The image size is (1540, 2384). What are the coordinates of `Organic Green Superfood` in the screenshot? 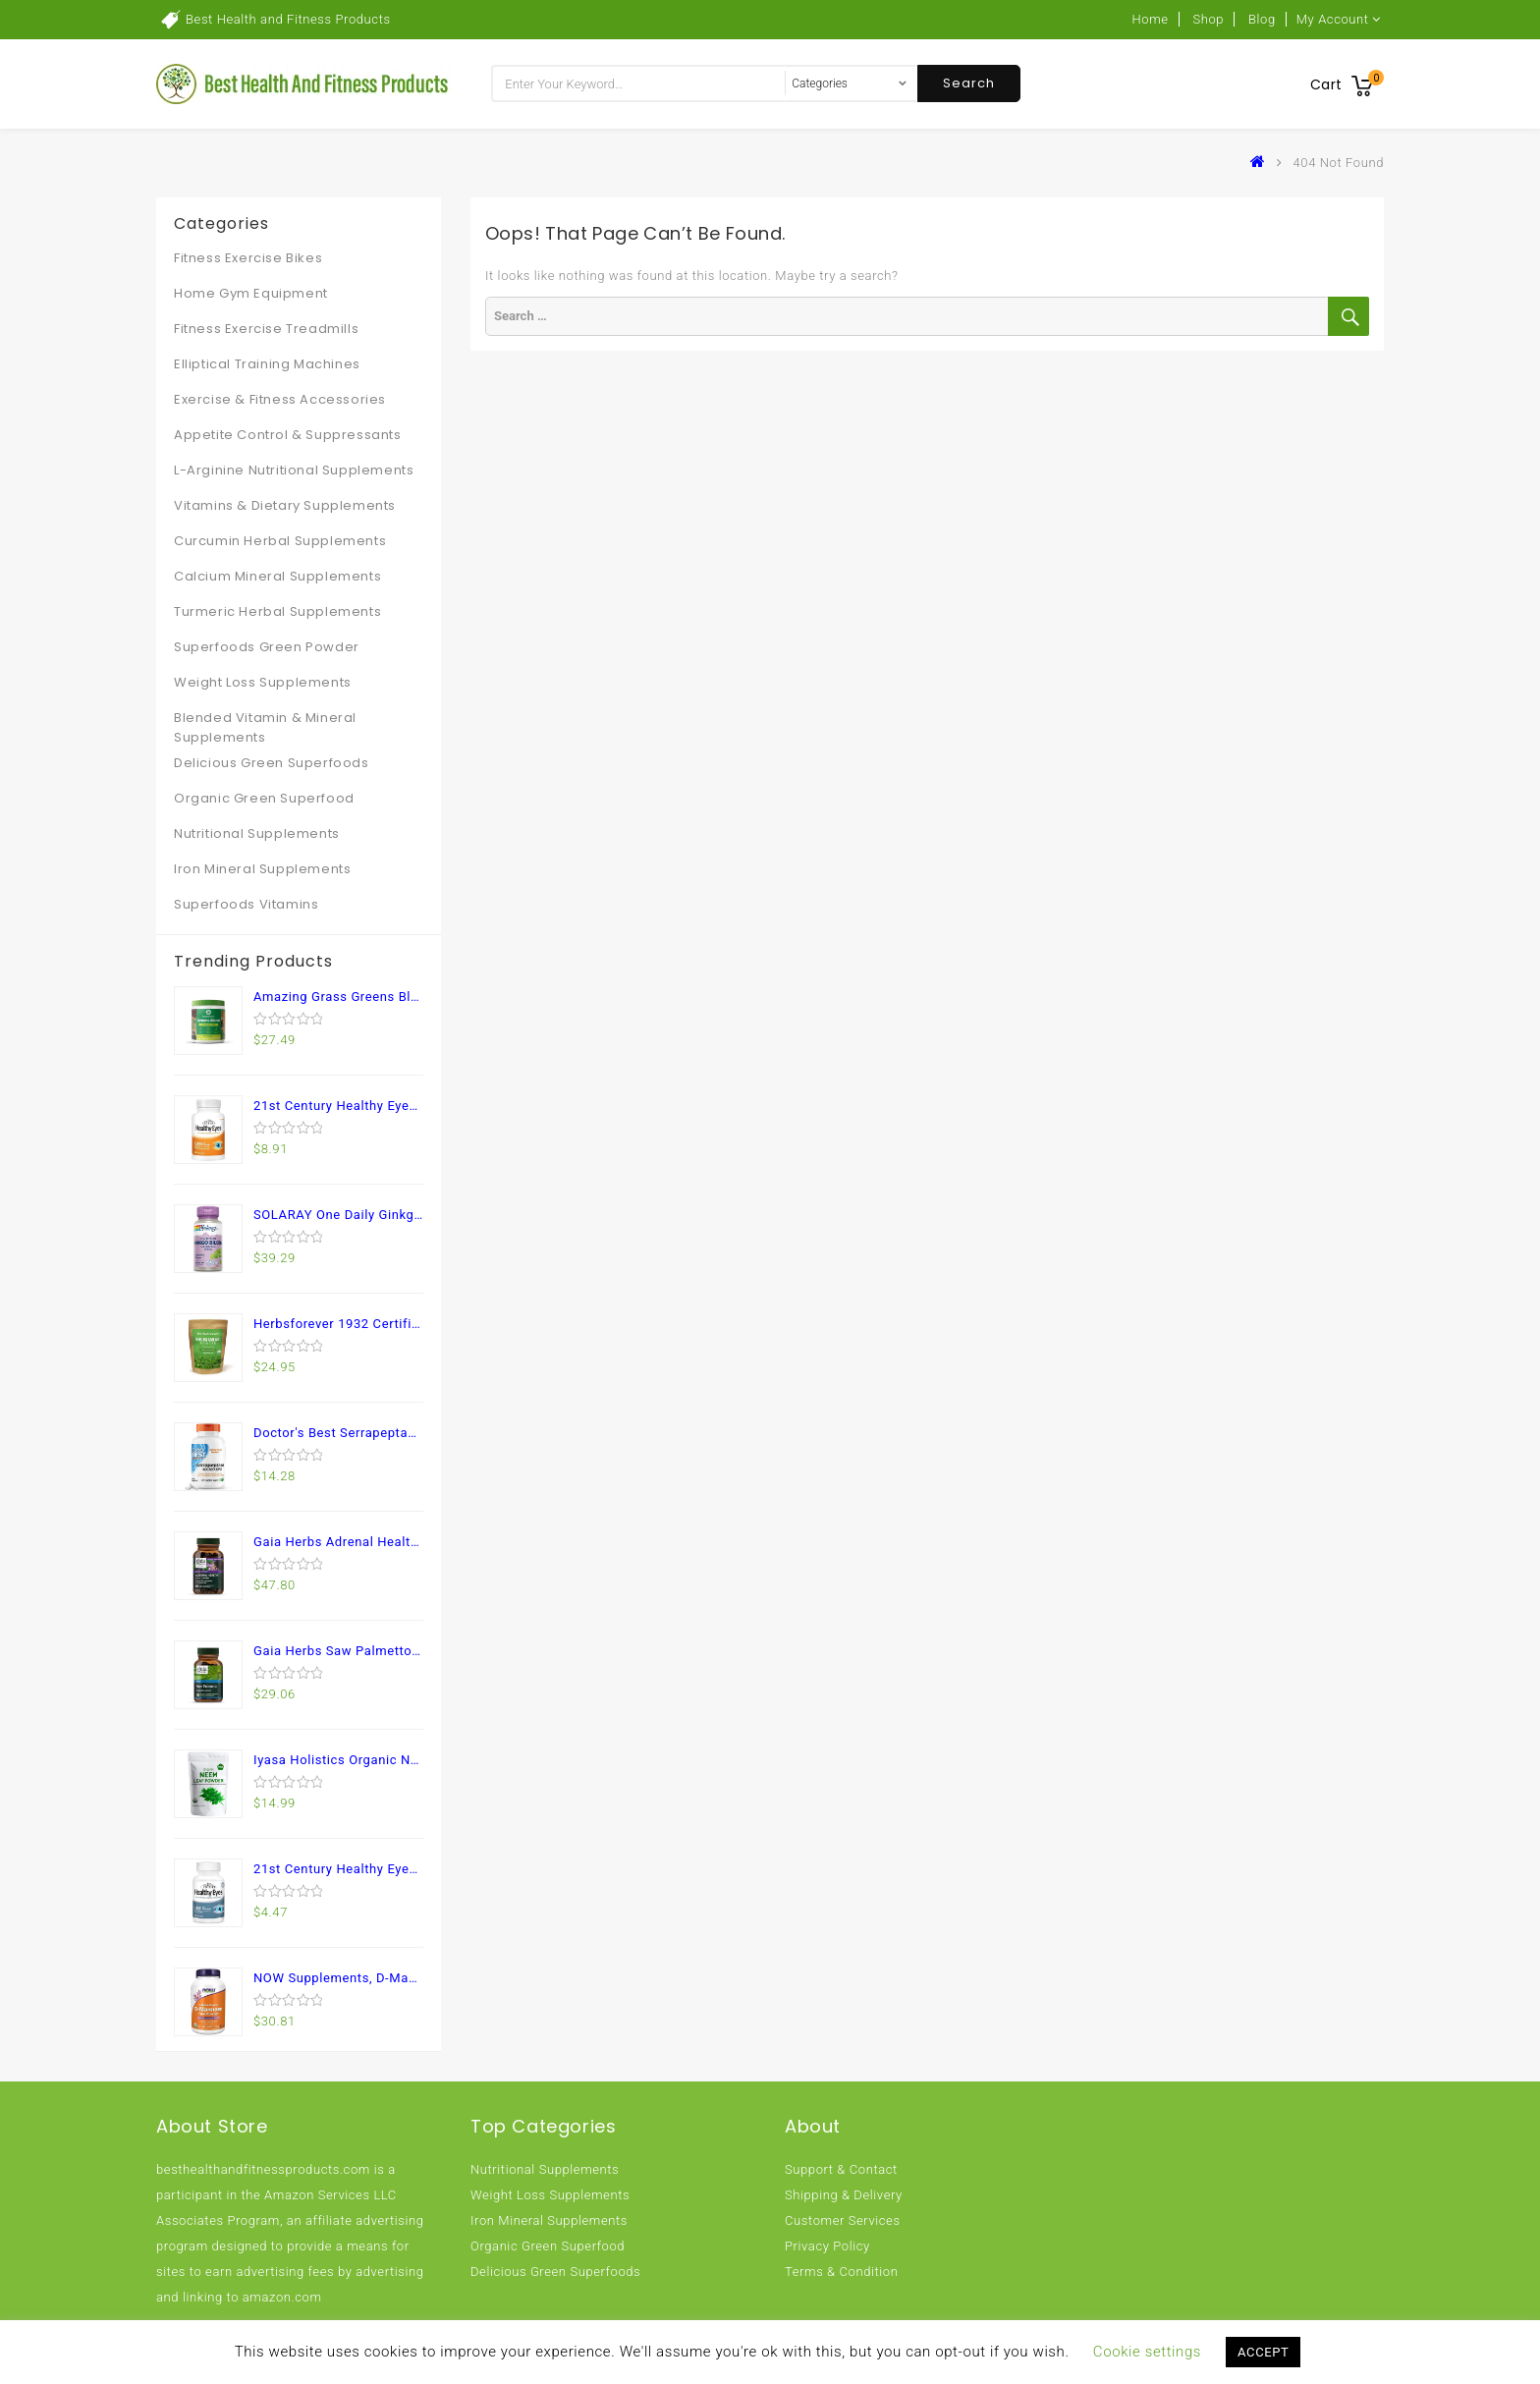 It's located at (264, 798).